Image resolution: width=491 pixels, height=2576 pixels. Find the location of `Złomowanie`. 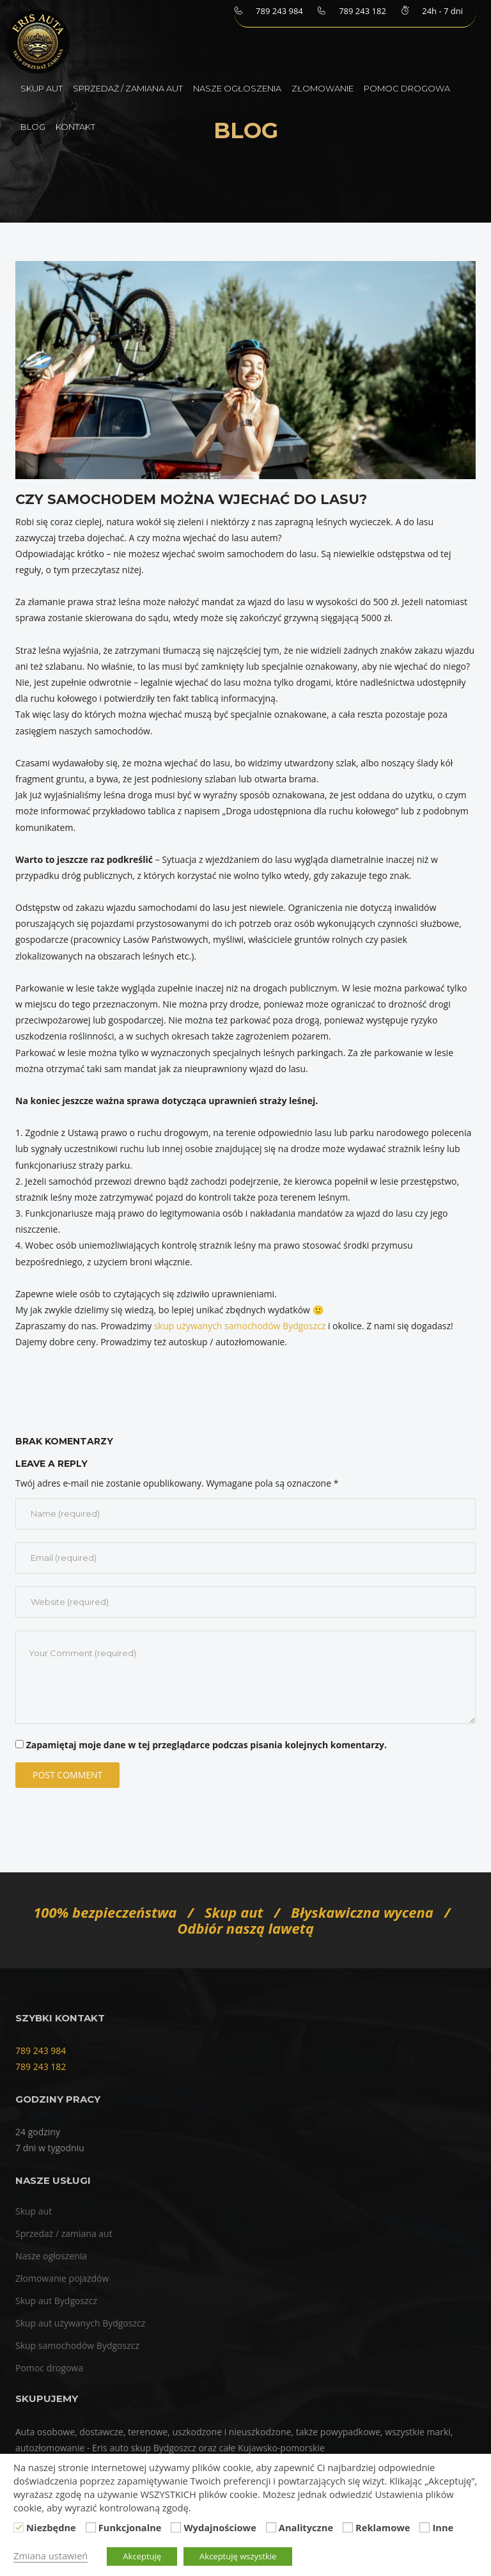

Złomowanie is located at coordinates (323, 88).